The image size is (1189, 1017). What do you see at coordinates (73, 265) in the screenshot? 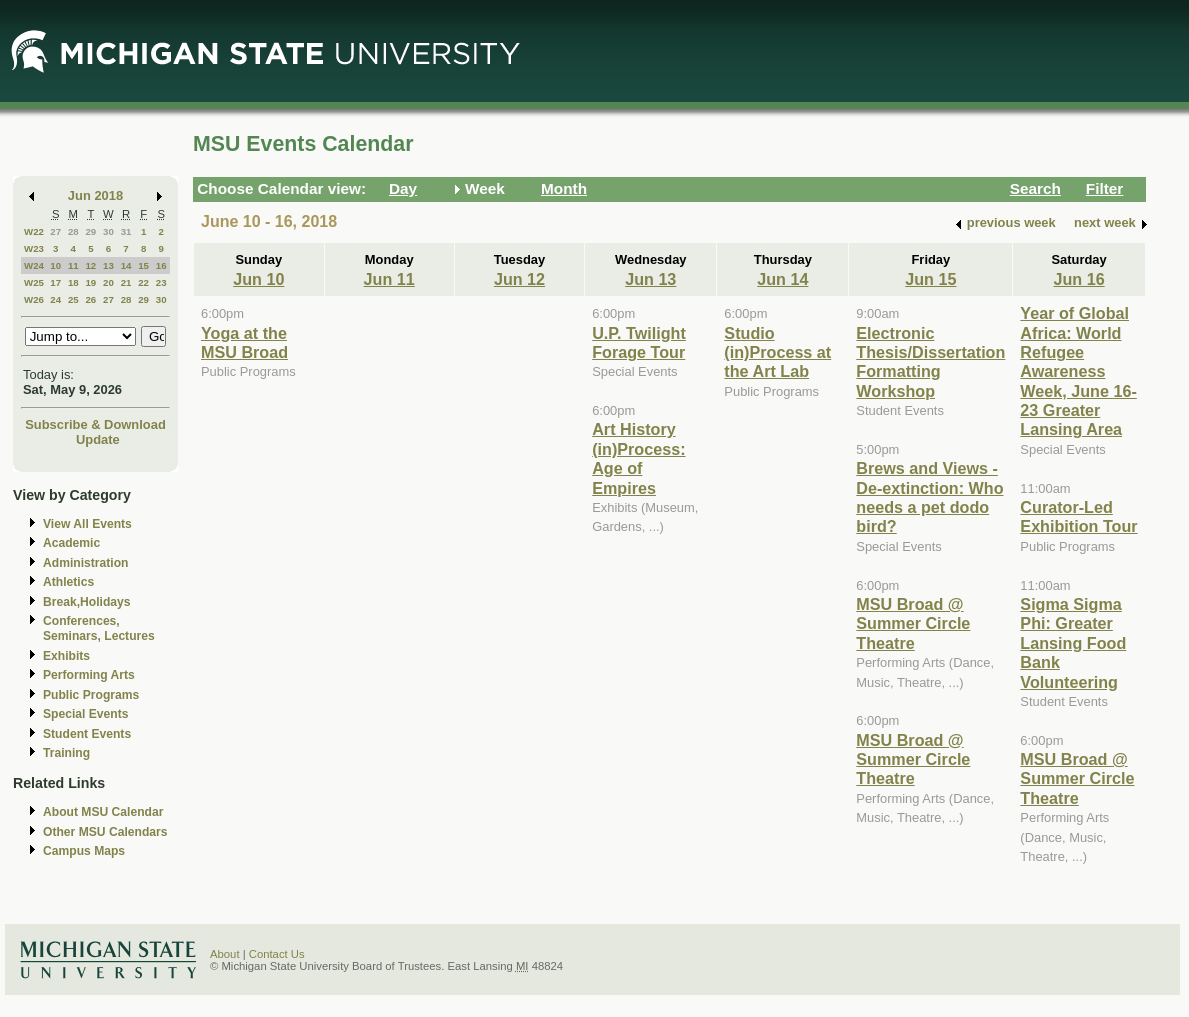
I see `11` at bounding box center [73, 265].